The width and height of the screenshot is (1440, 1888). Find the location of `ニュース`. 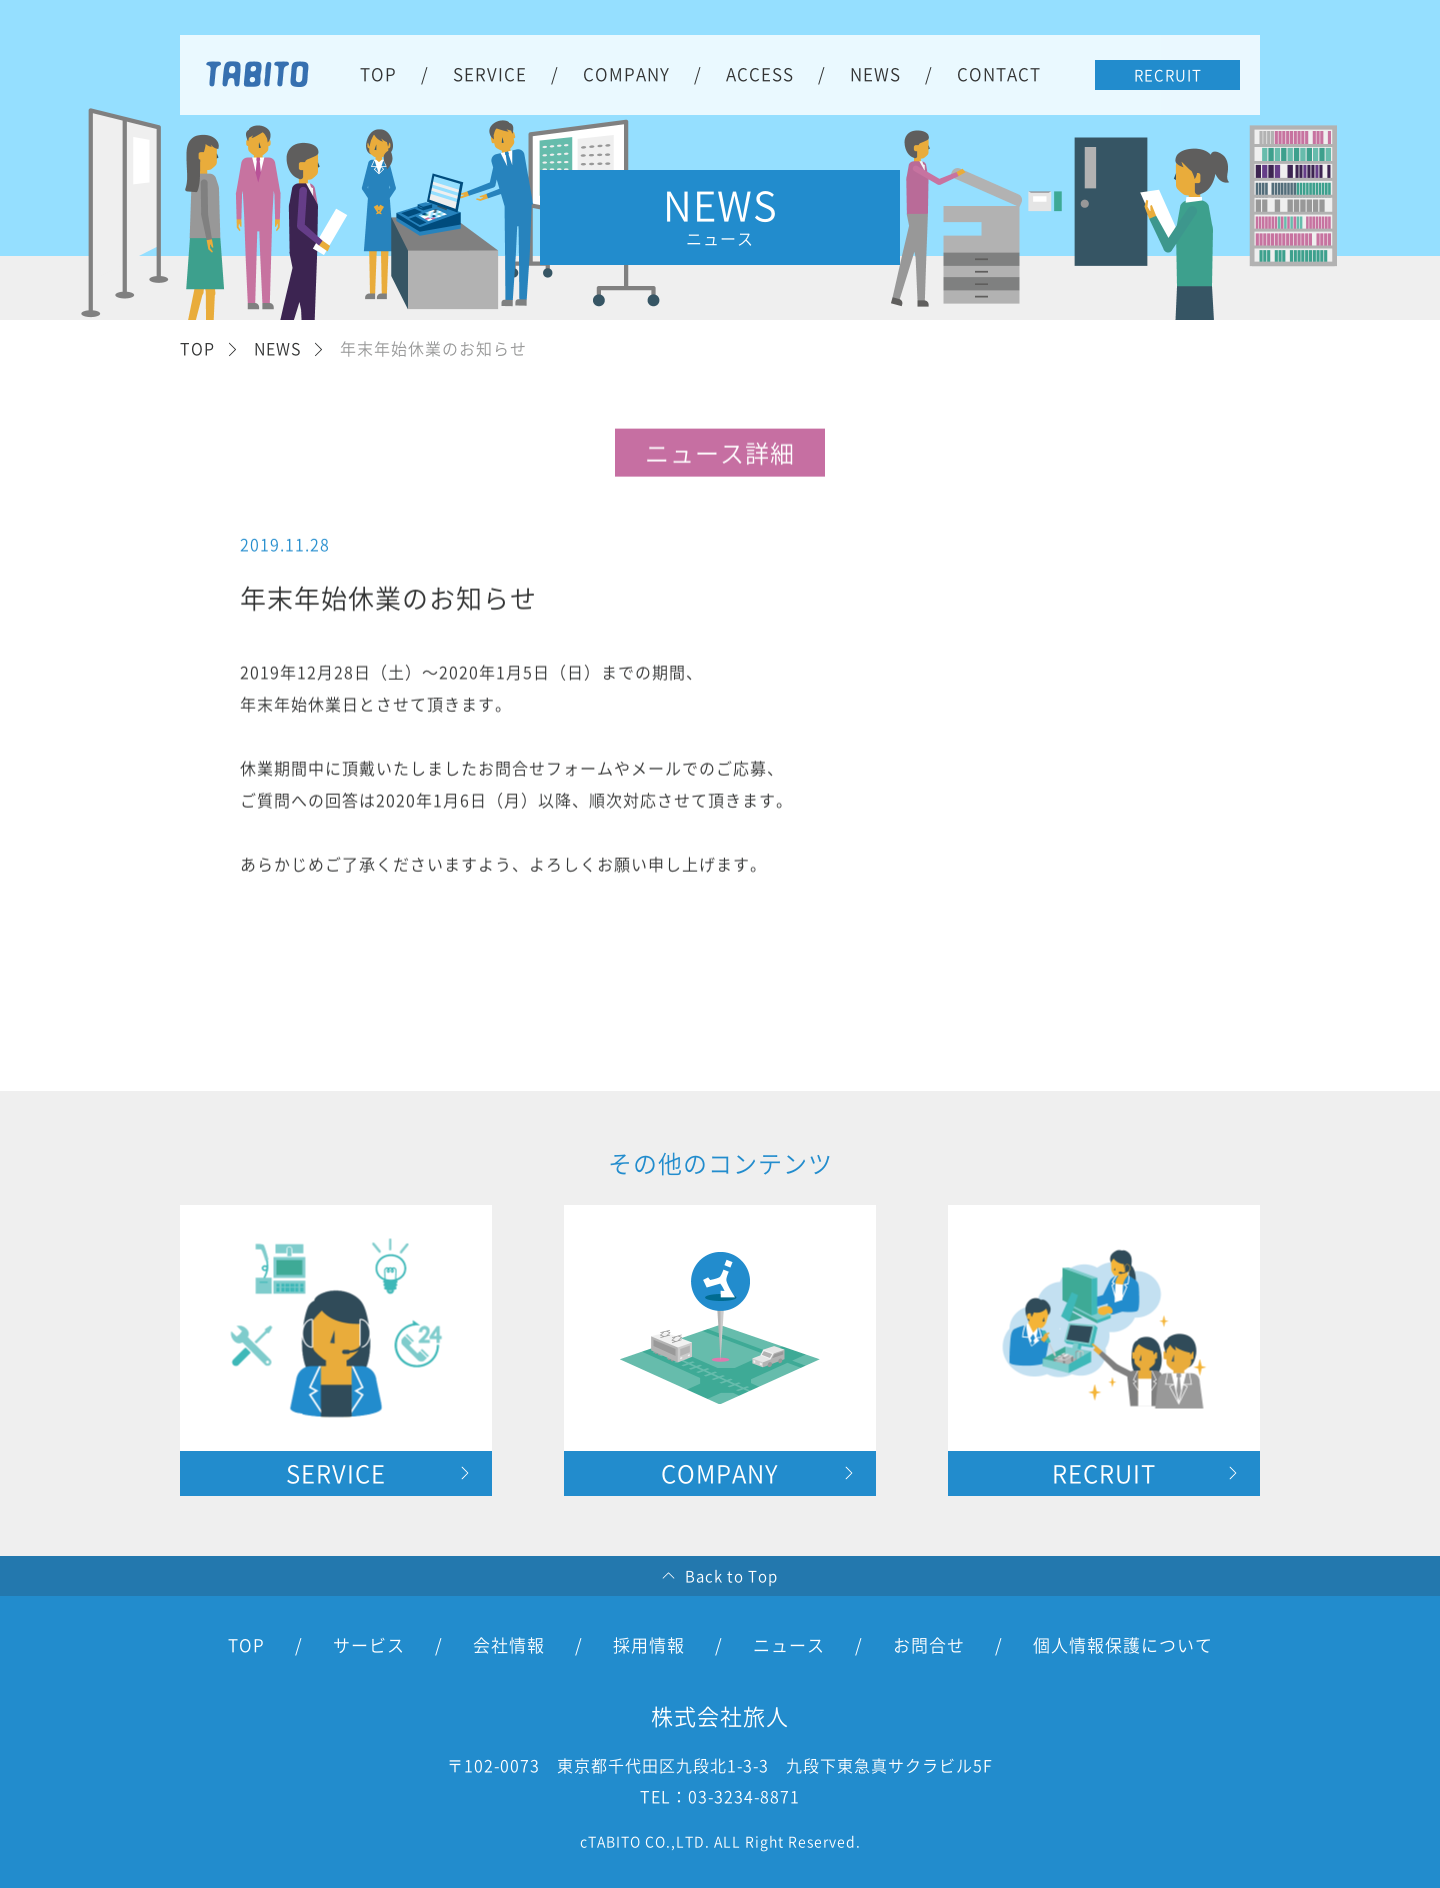

ニュース is located at coordinates (789, 1644).